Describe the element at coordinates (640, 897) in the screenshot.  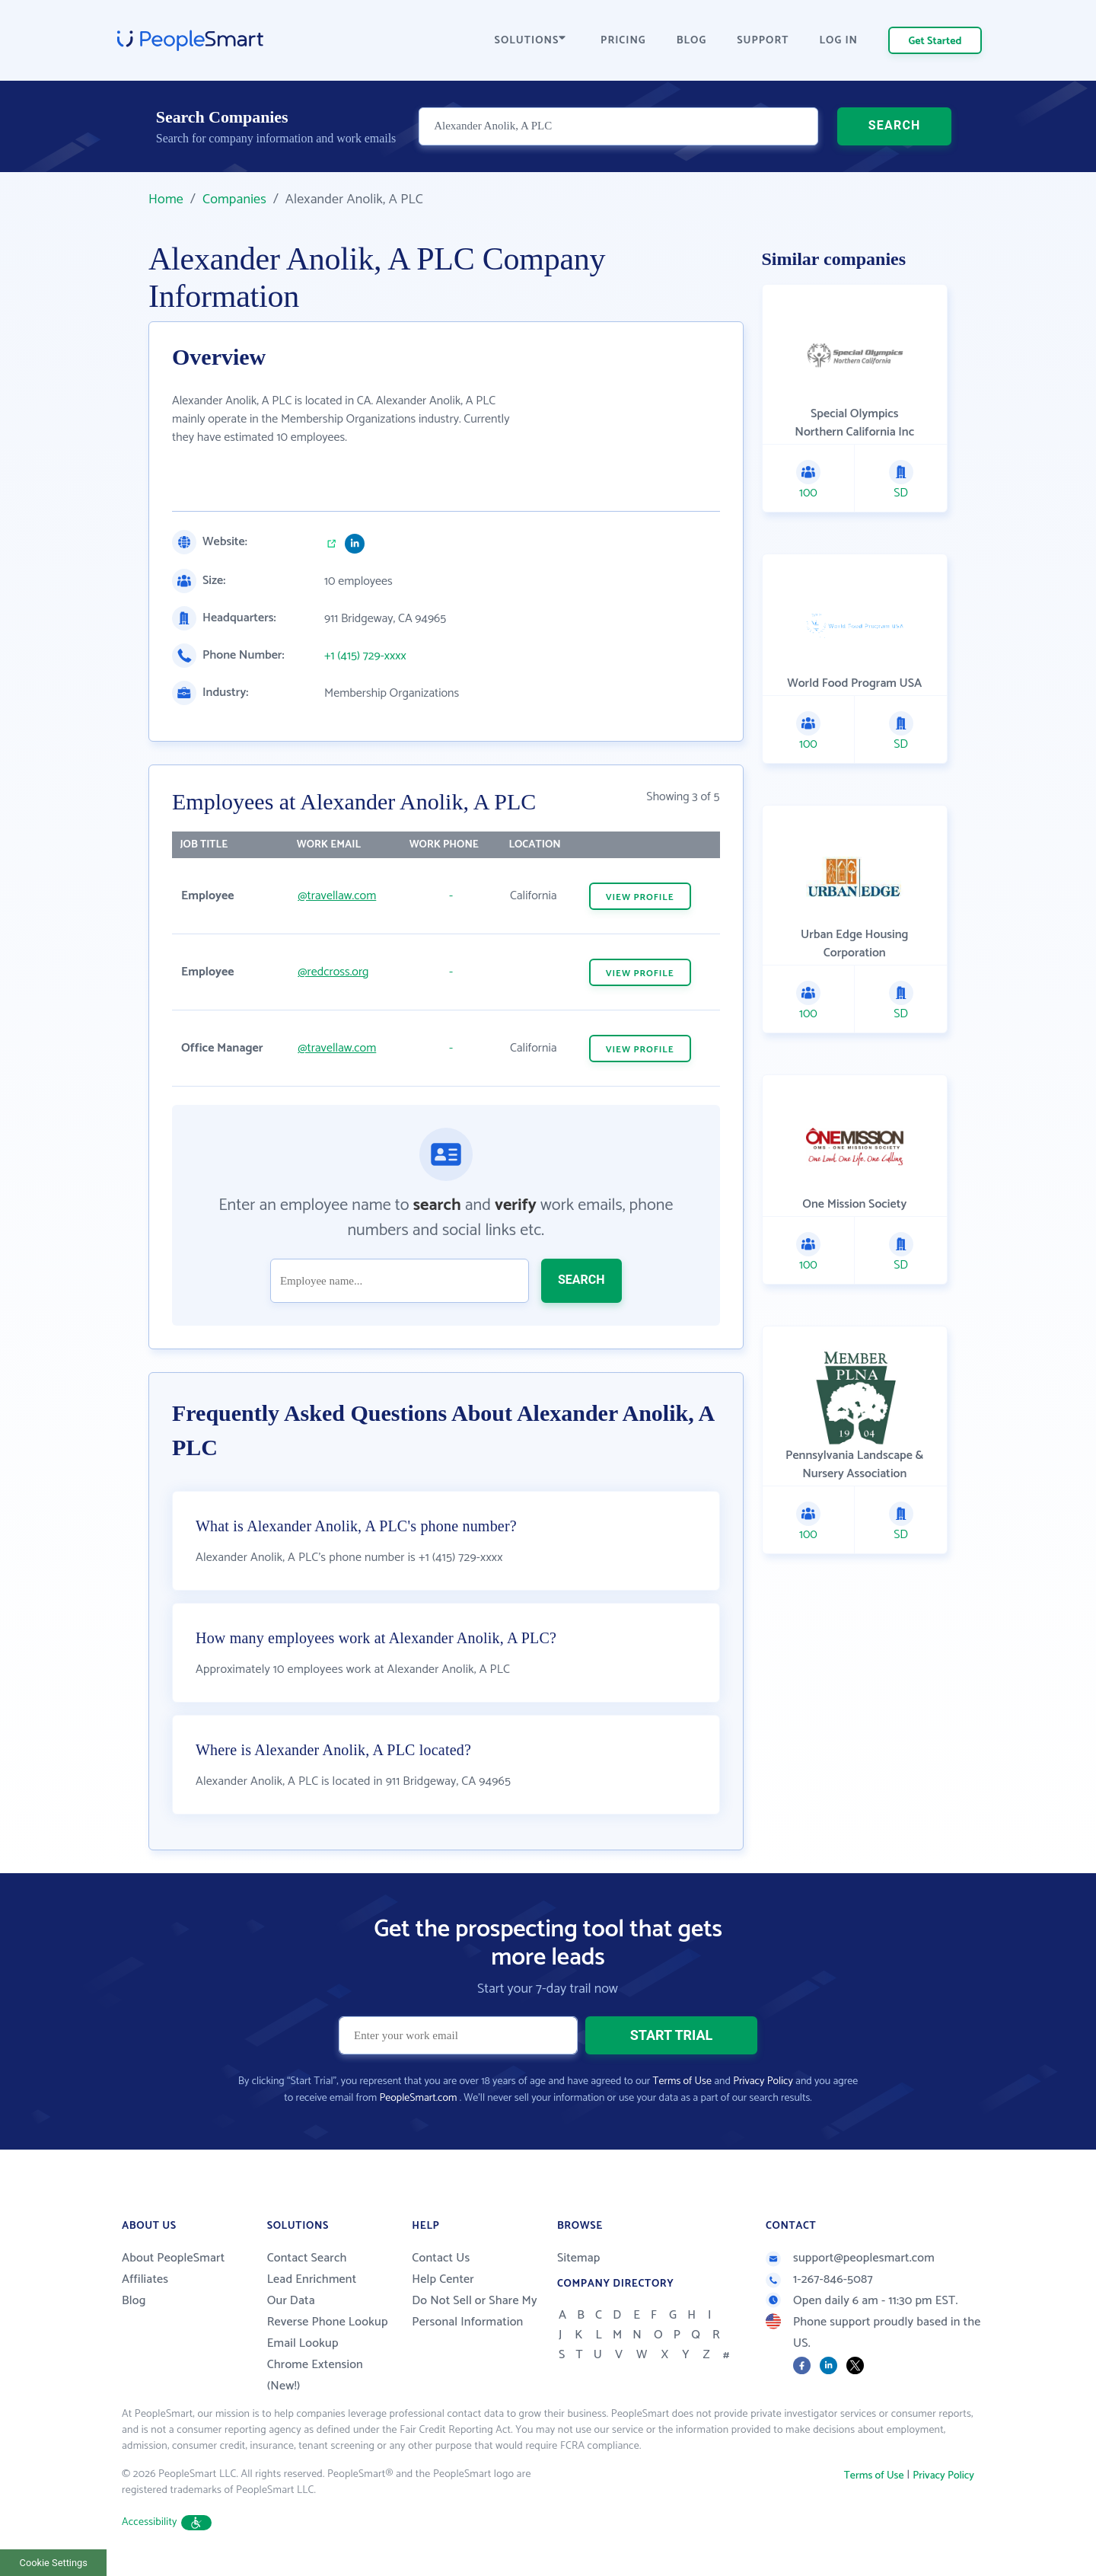
I see `VIEW` at that location.